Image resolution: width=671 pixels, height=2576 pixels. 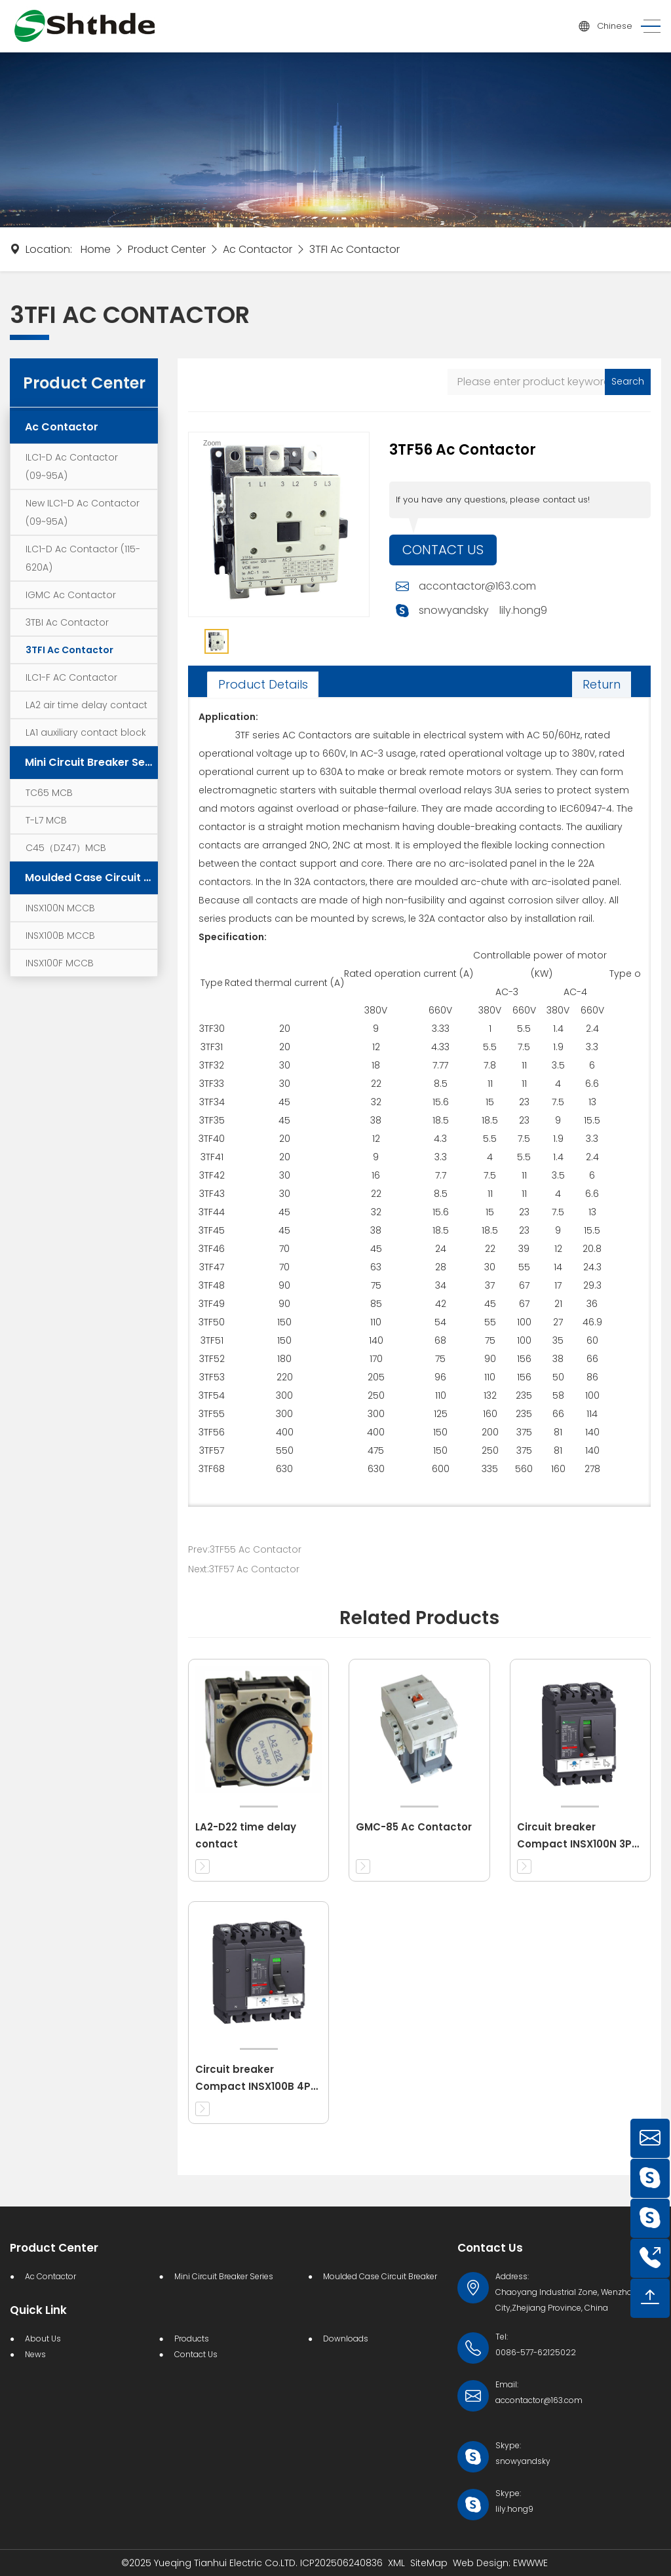 I want to click on [Toggle navigation], so click(x=646, y=26).